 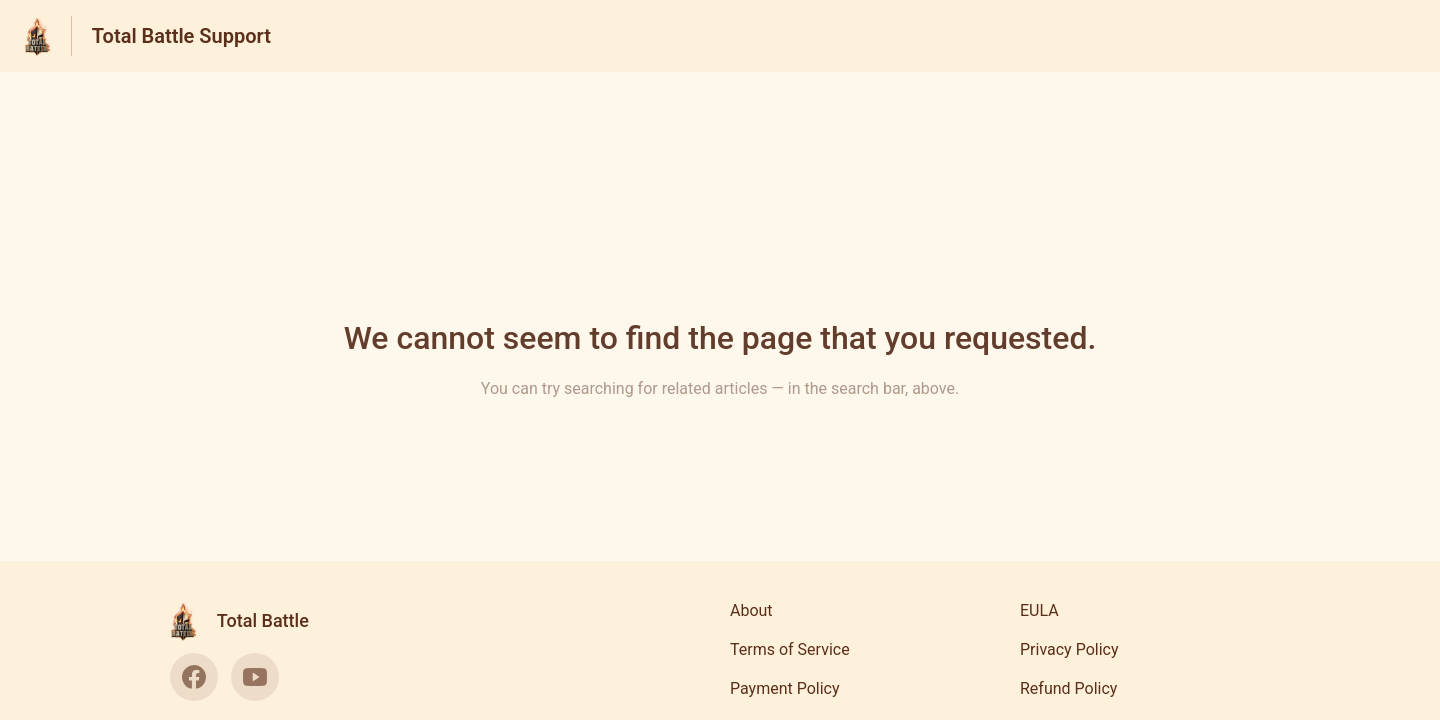 I want to click on Refund Policy, so click(x=1068, y=688).